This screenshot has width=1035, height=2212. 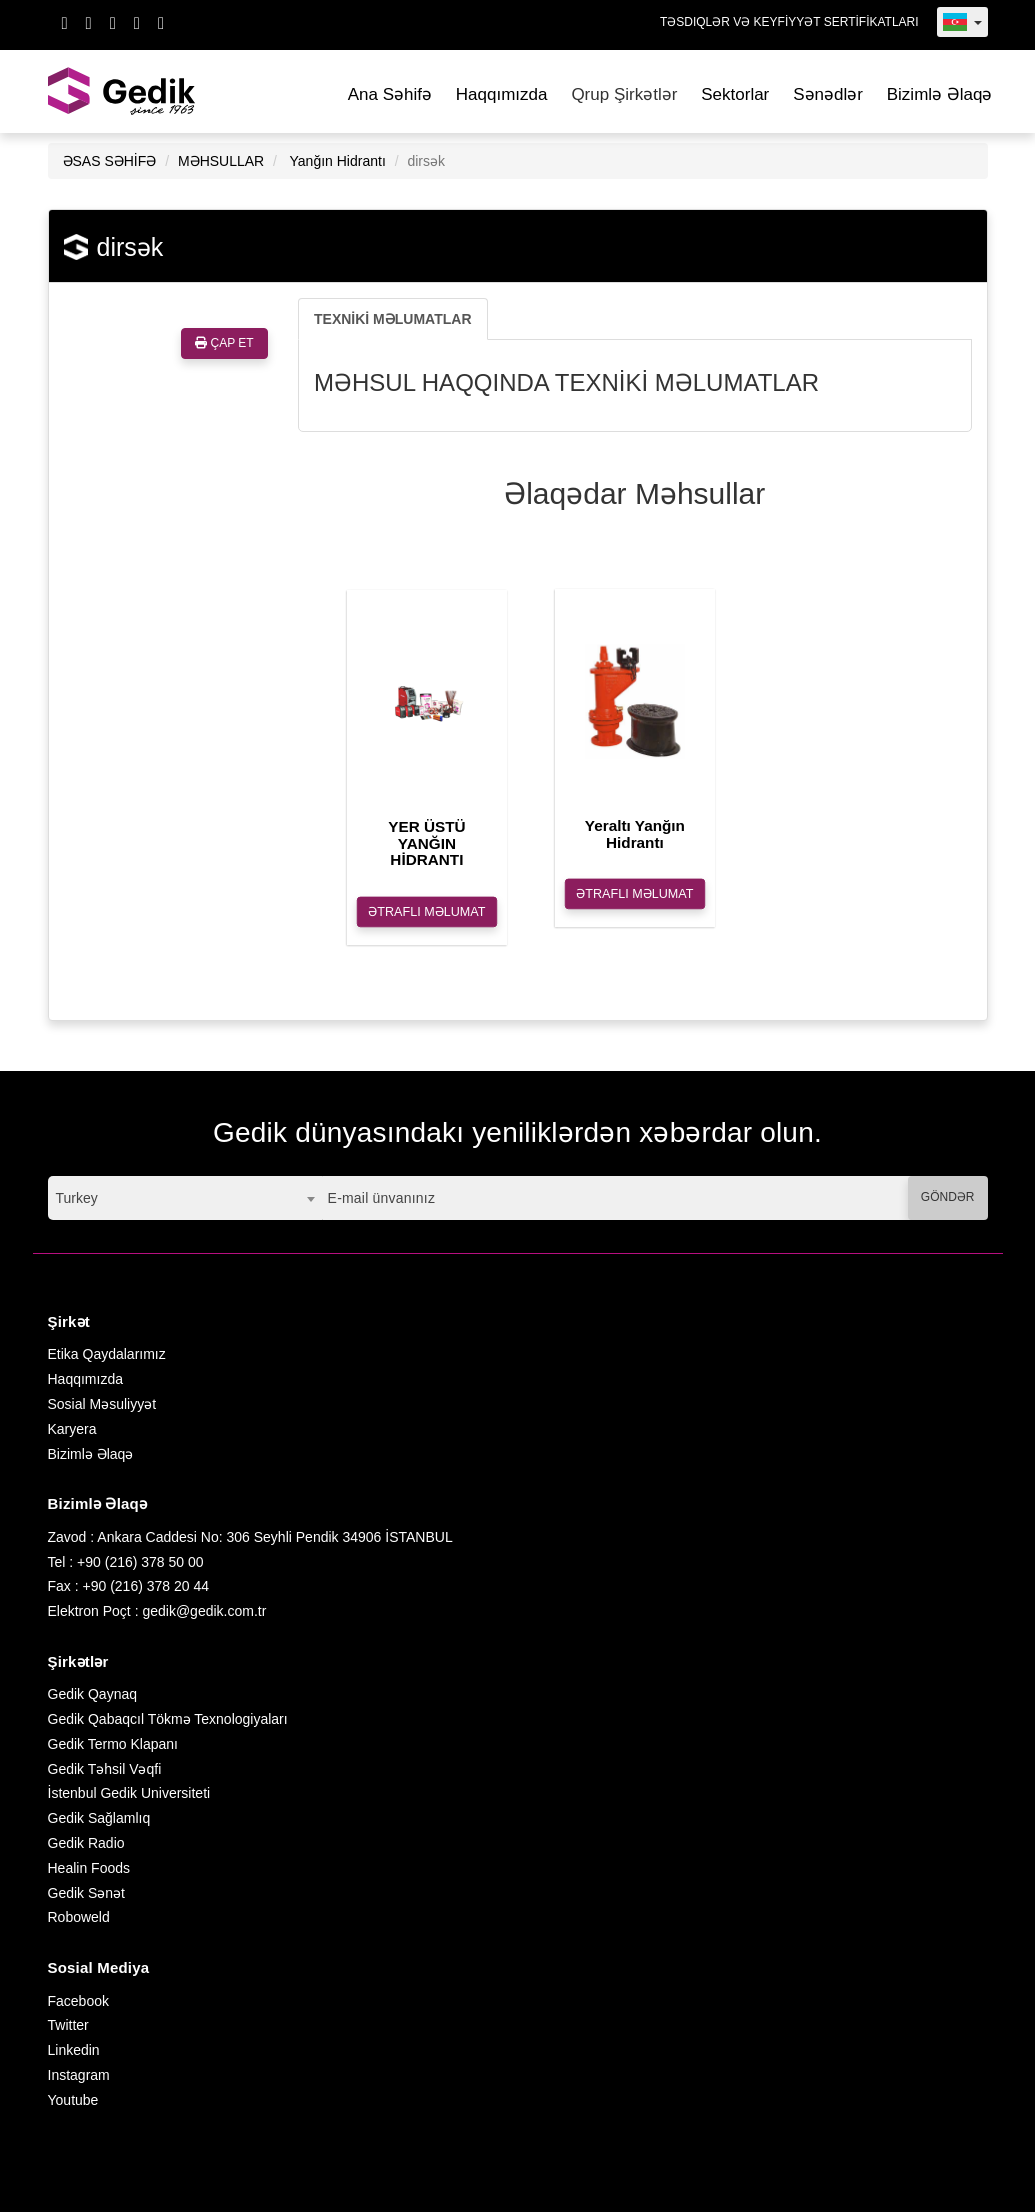 What do you see at coordinates (86, 1893) in the screenshot?
I see `Gedik Sənət` at bounding box center [86, 1893].